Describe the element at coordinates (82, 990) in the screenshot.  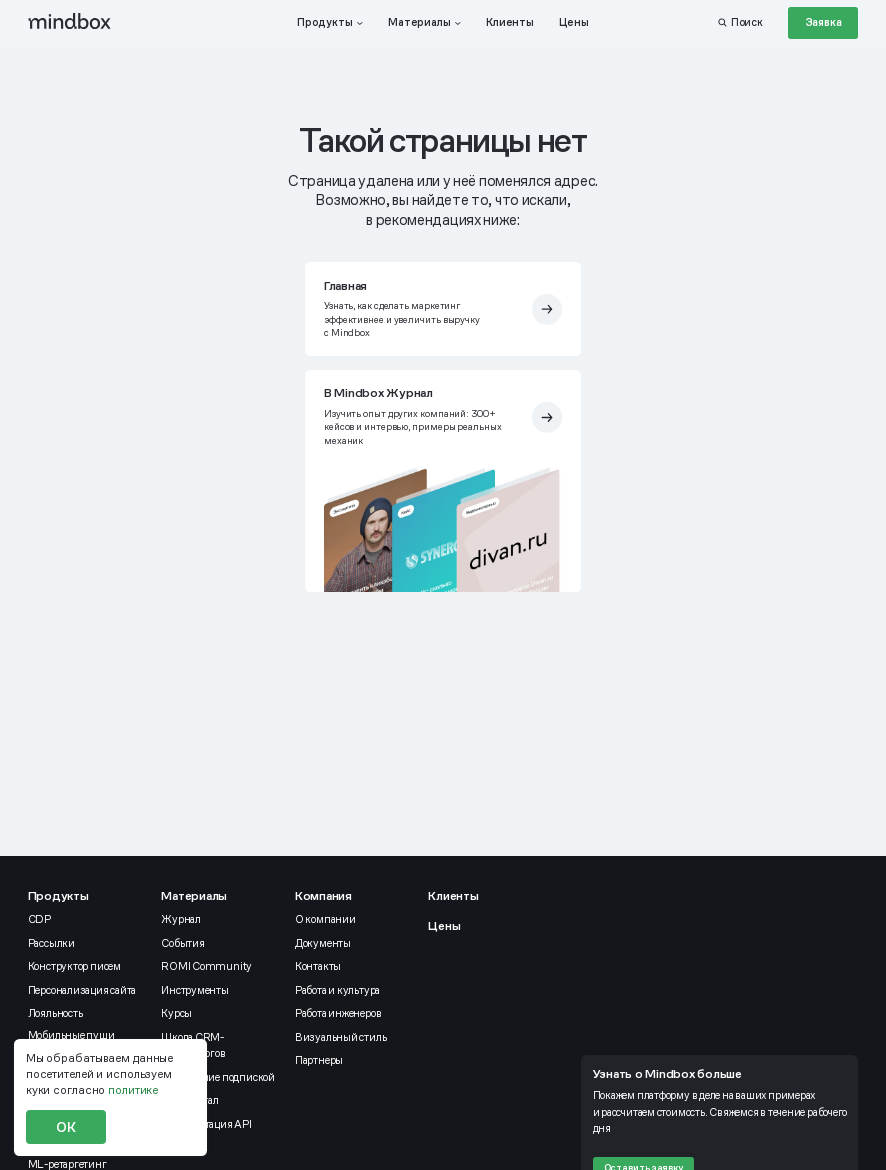
I see `Персонализация сайта` at that location.